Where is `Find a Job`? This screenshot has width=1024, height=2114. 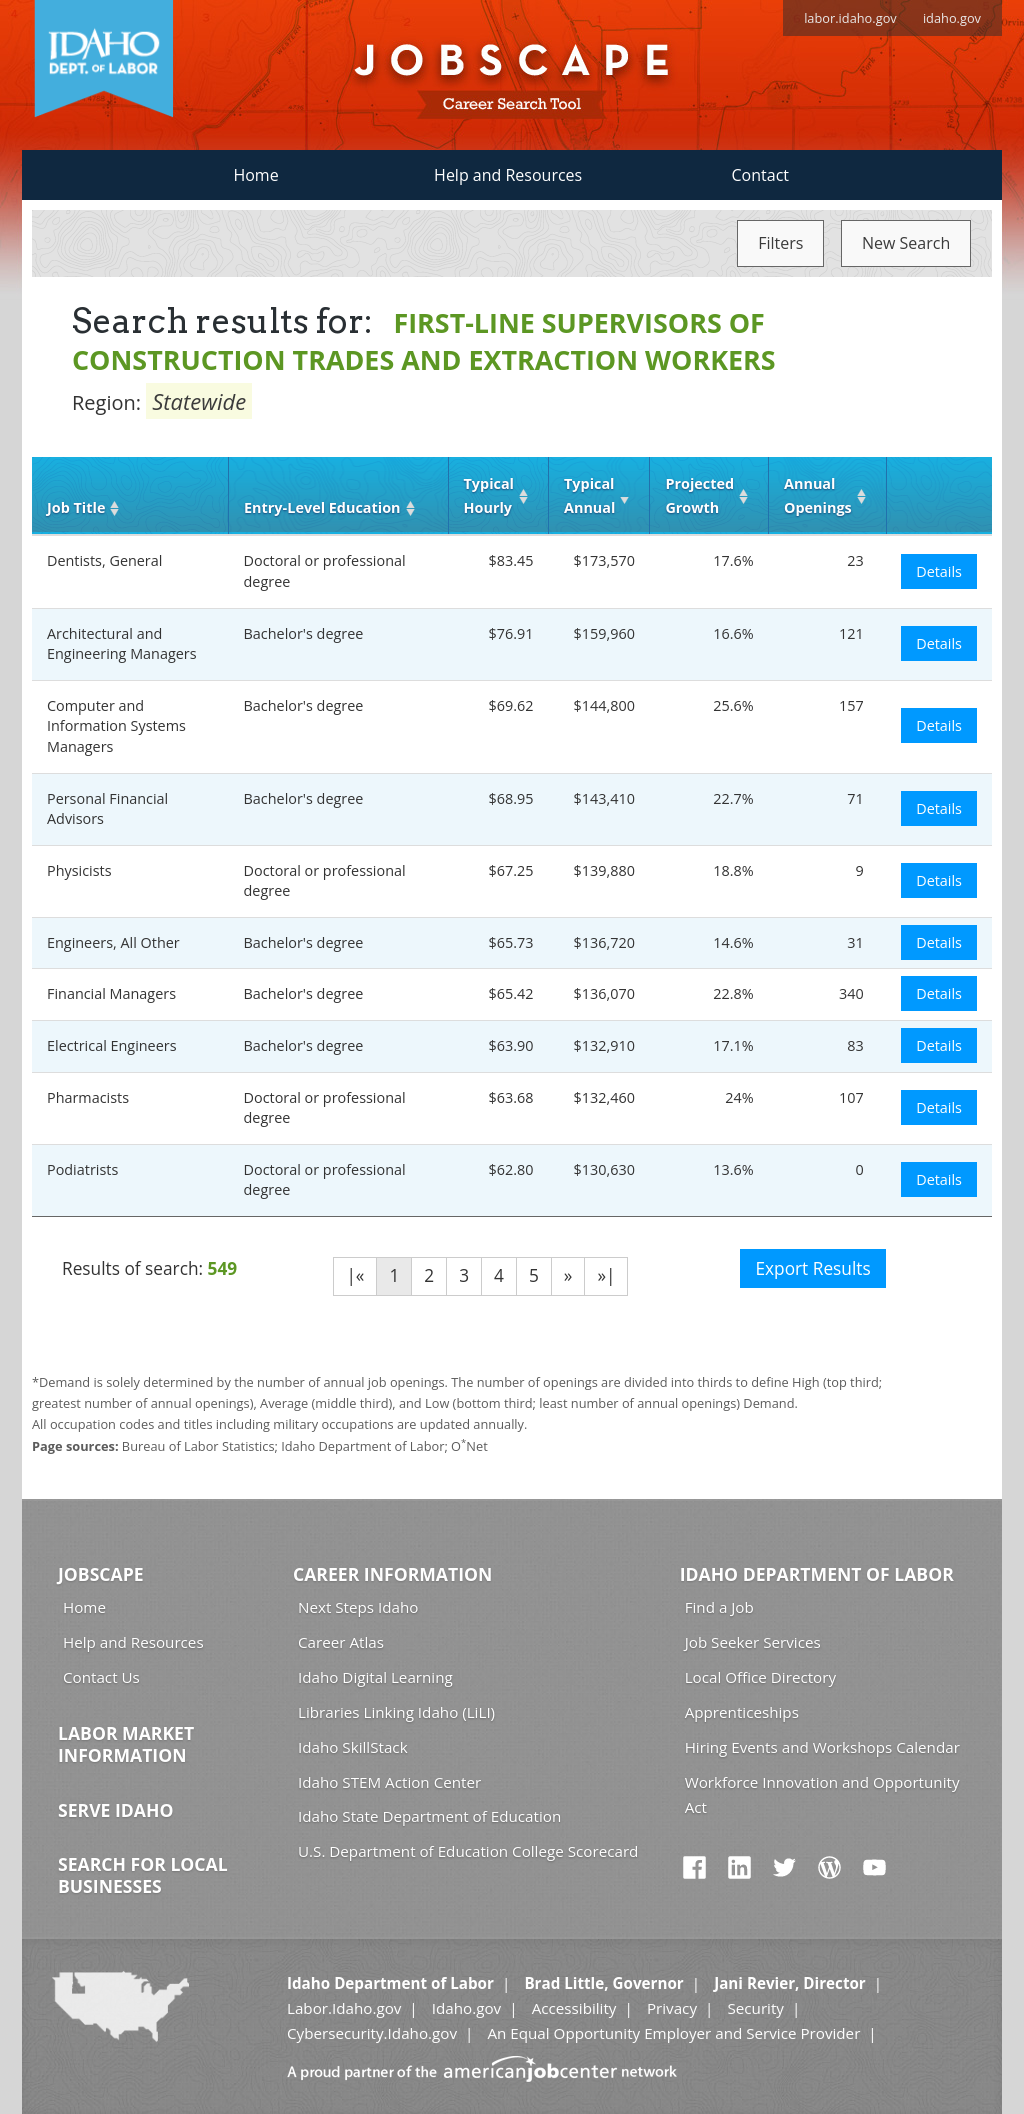 Find a Job is located at coordinates (719, 1607).